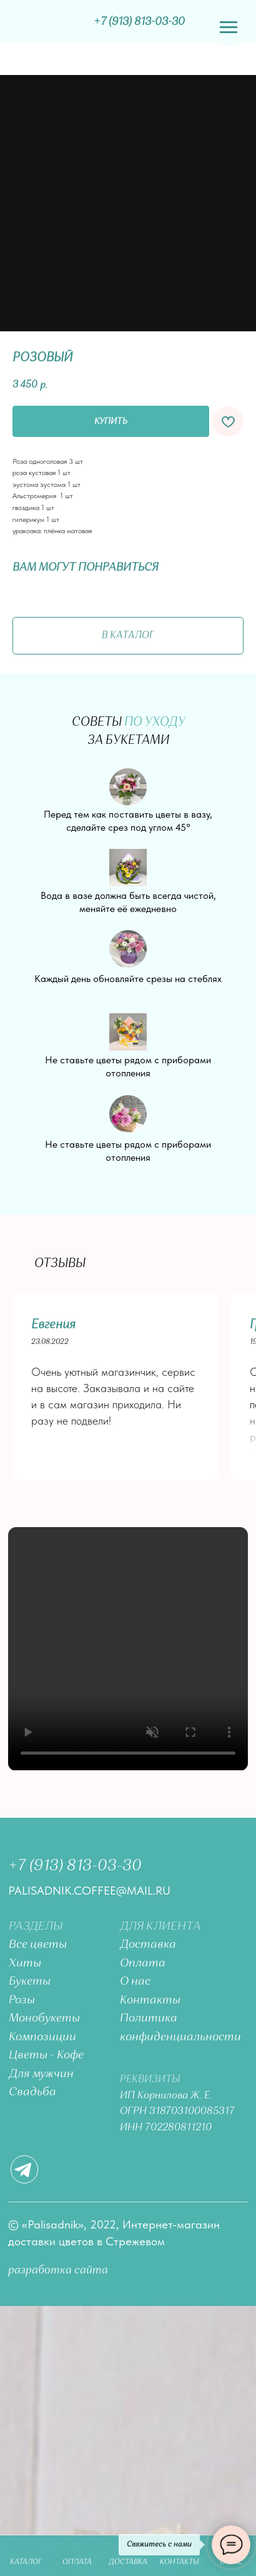 This screenshot has height=2576, width=256. I want to click on Свадьба, so click(32, 2092).